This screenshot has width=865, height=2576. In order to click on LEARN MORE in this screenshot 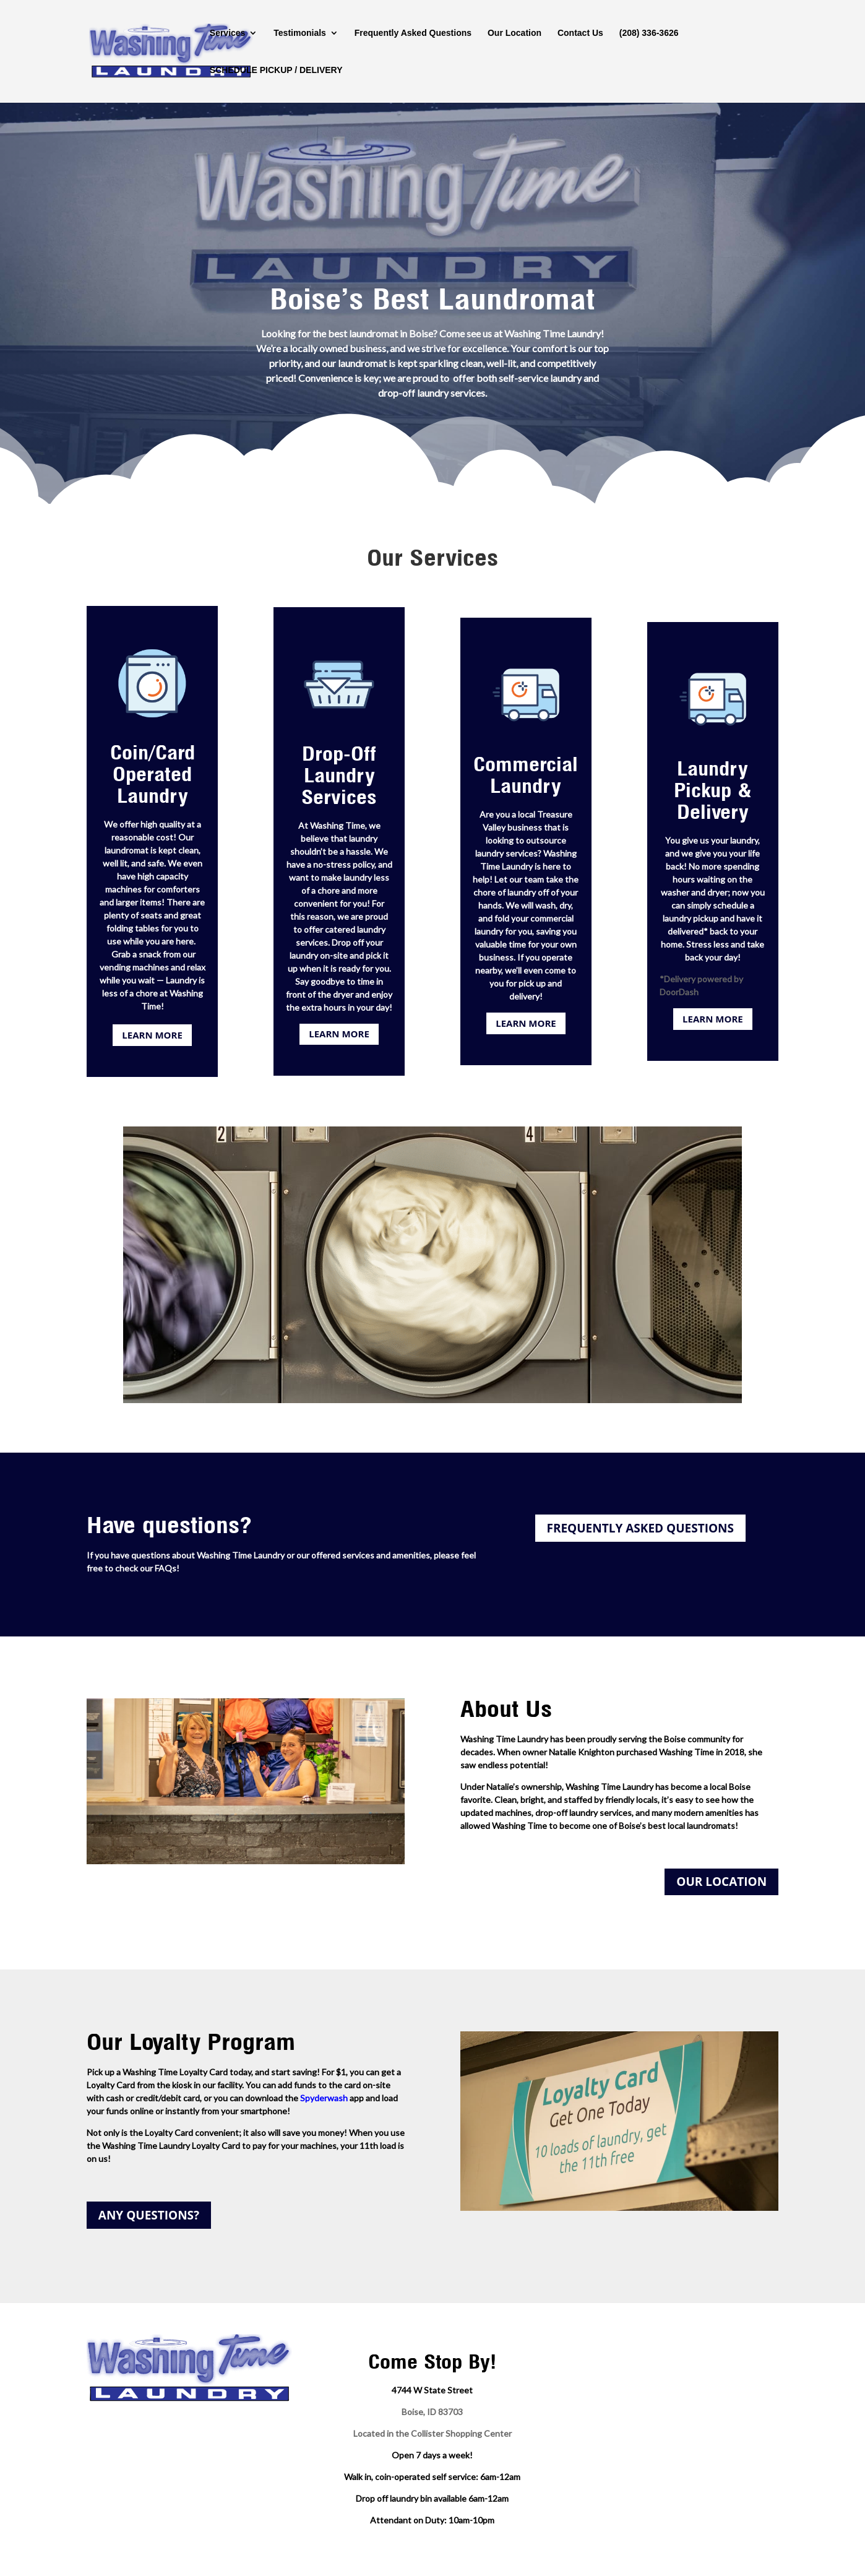, I will do `click(152, 1035)`.